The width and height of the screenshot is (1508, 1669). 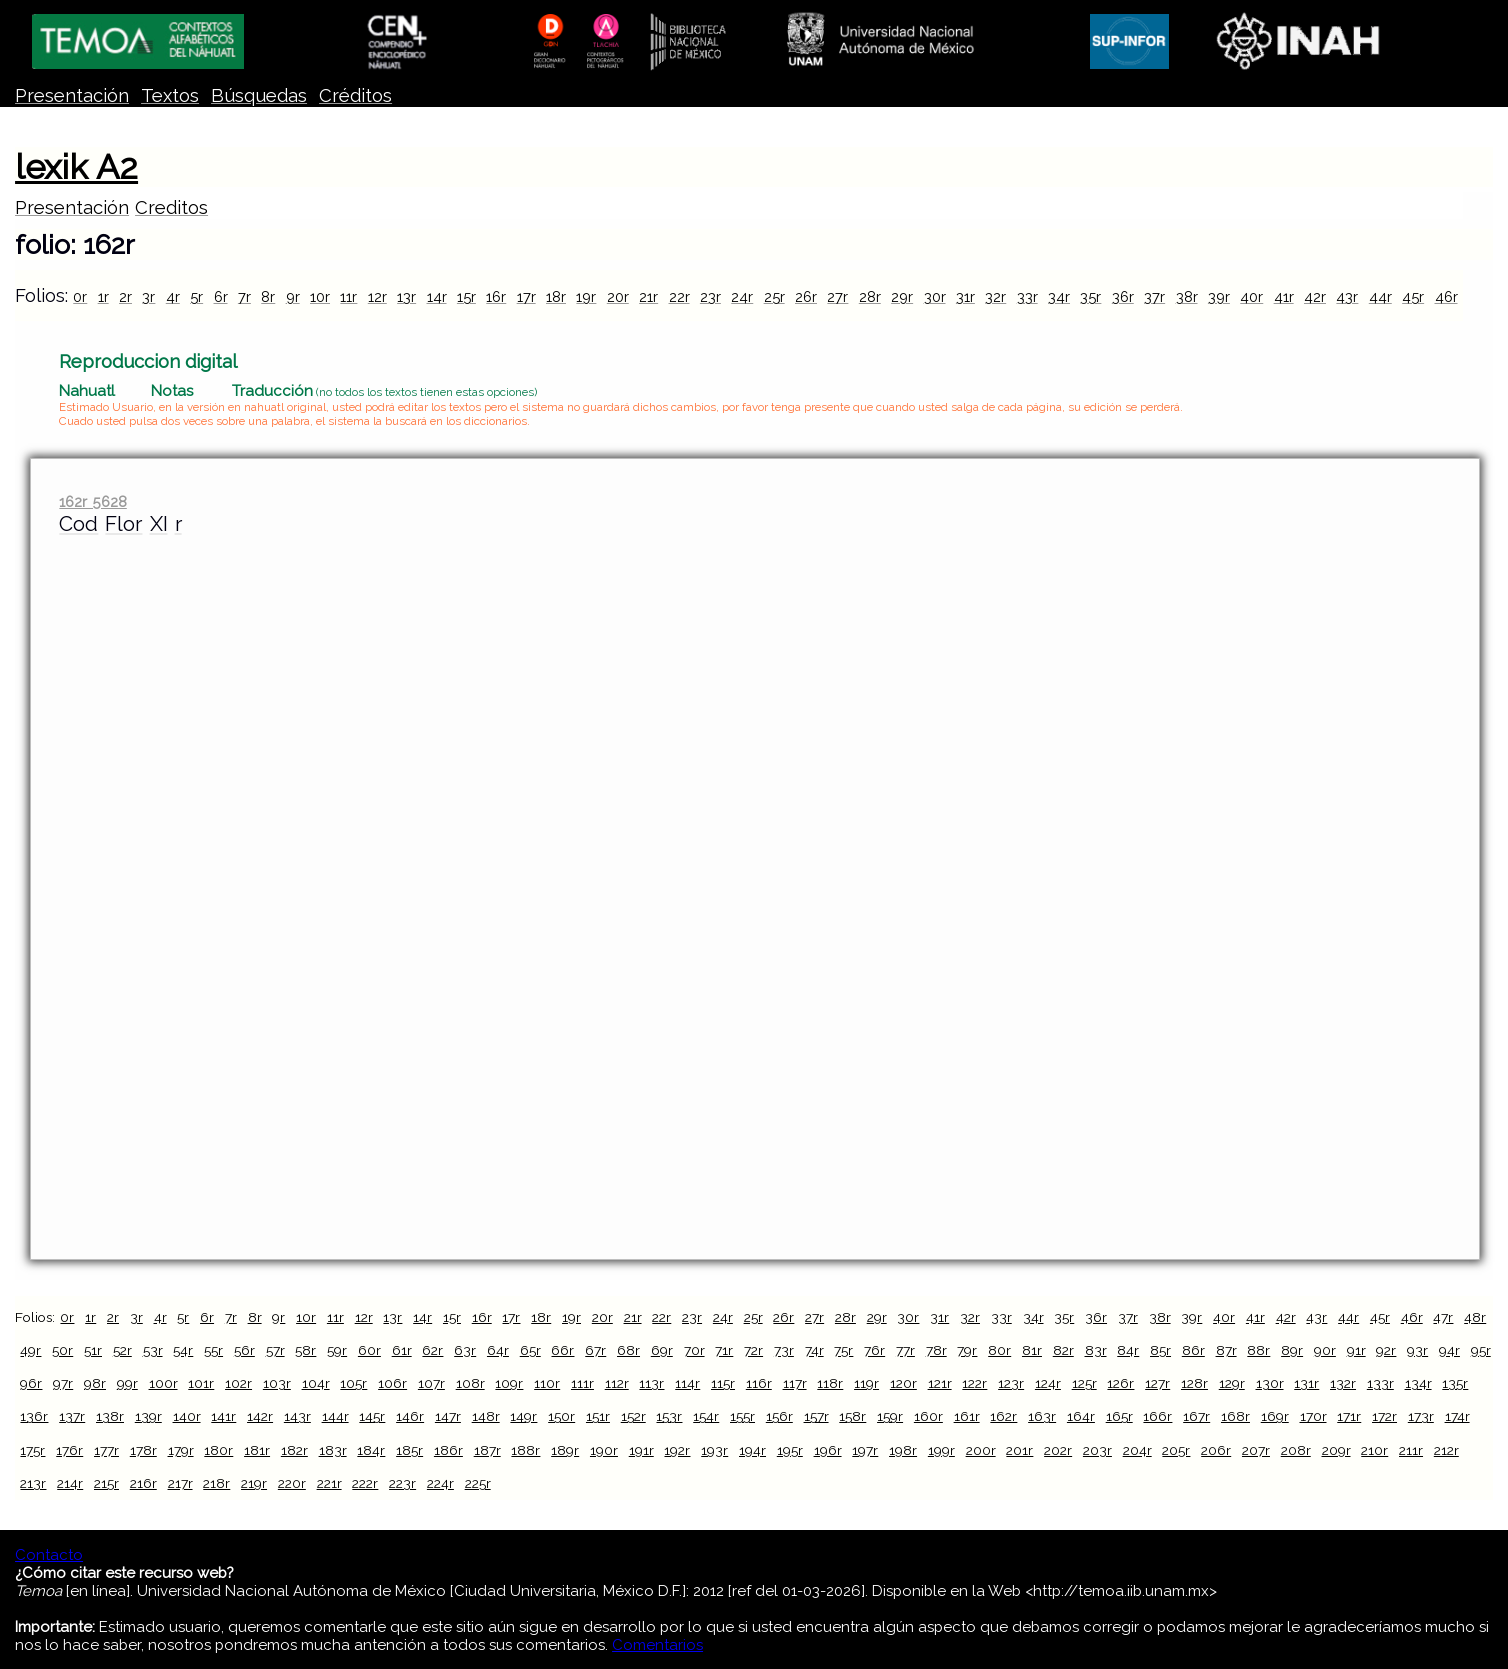 I want to click on 174r, so click(x=1457, y=1416).